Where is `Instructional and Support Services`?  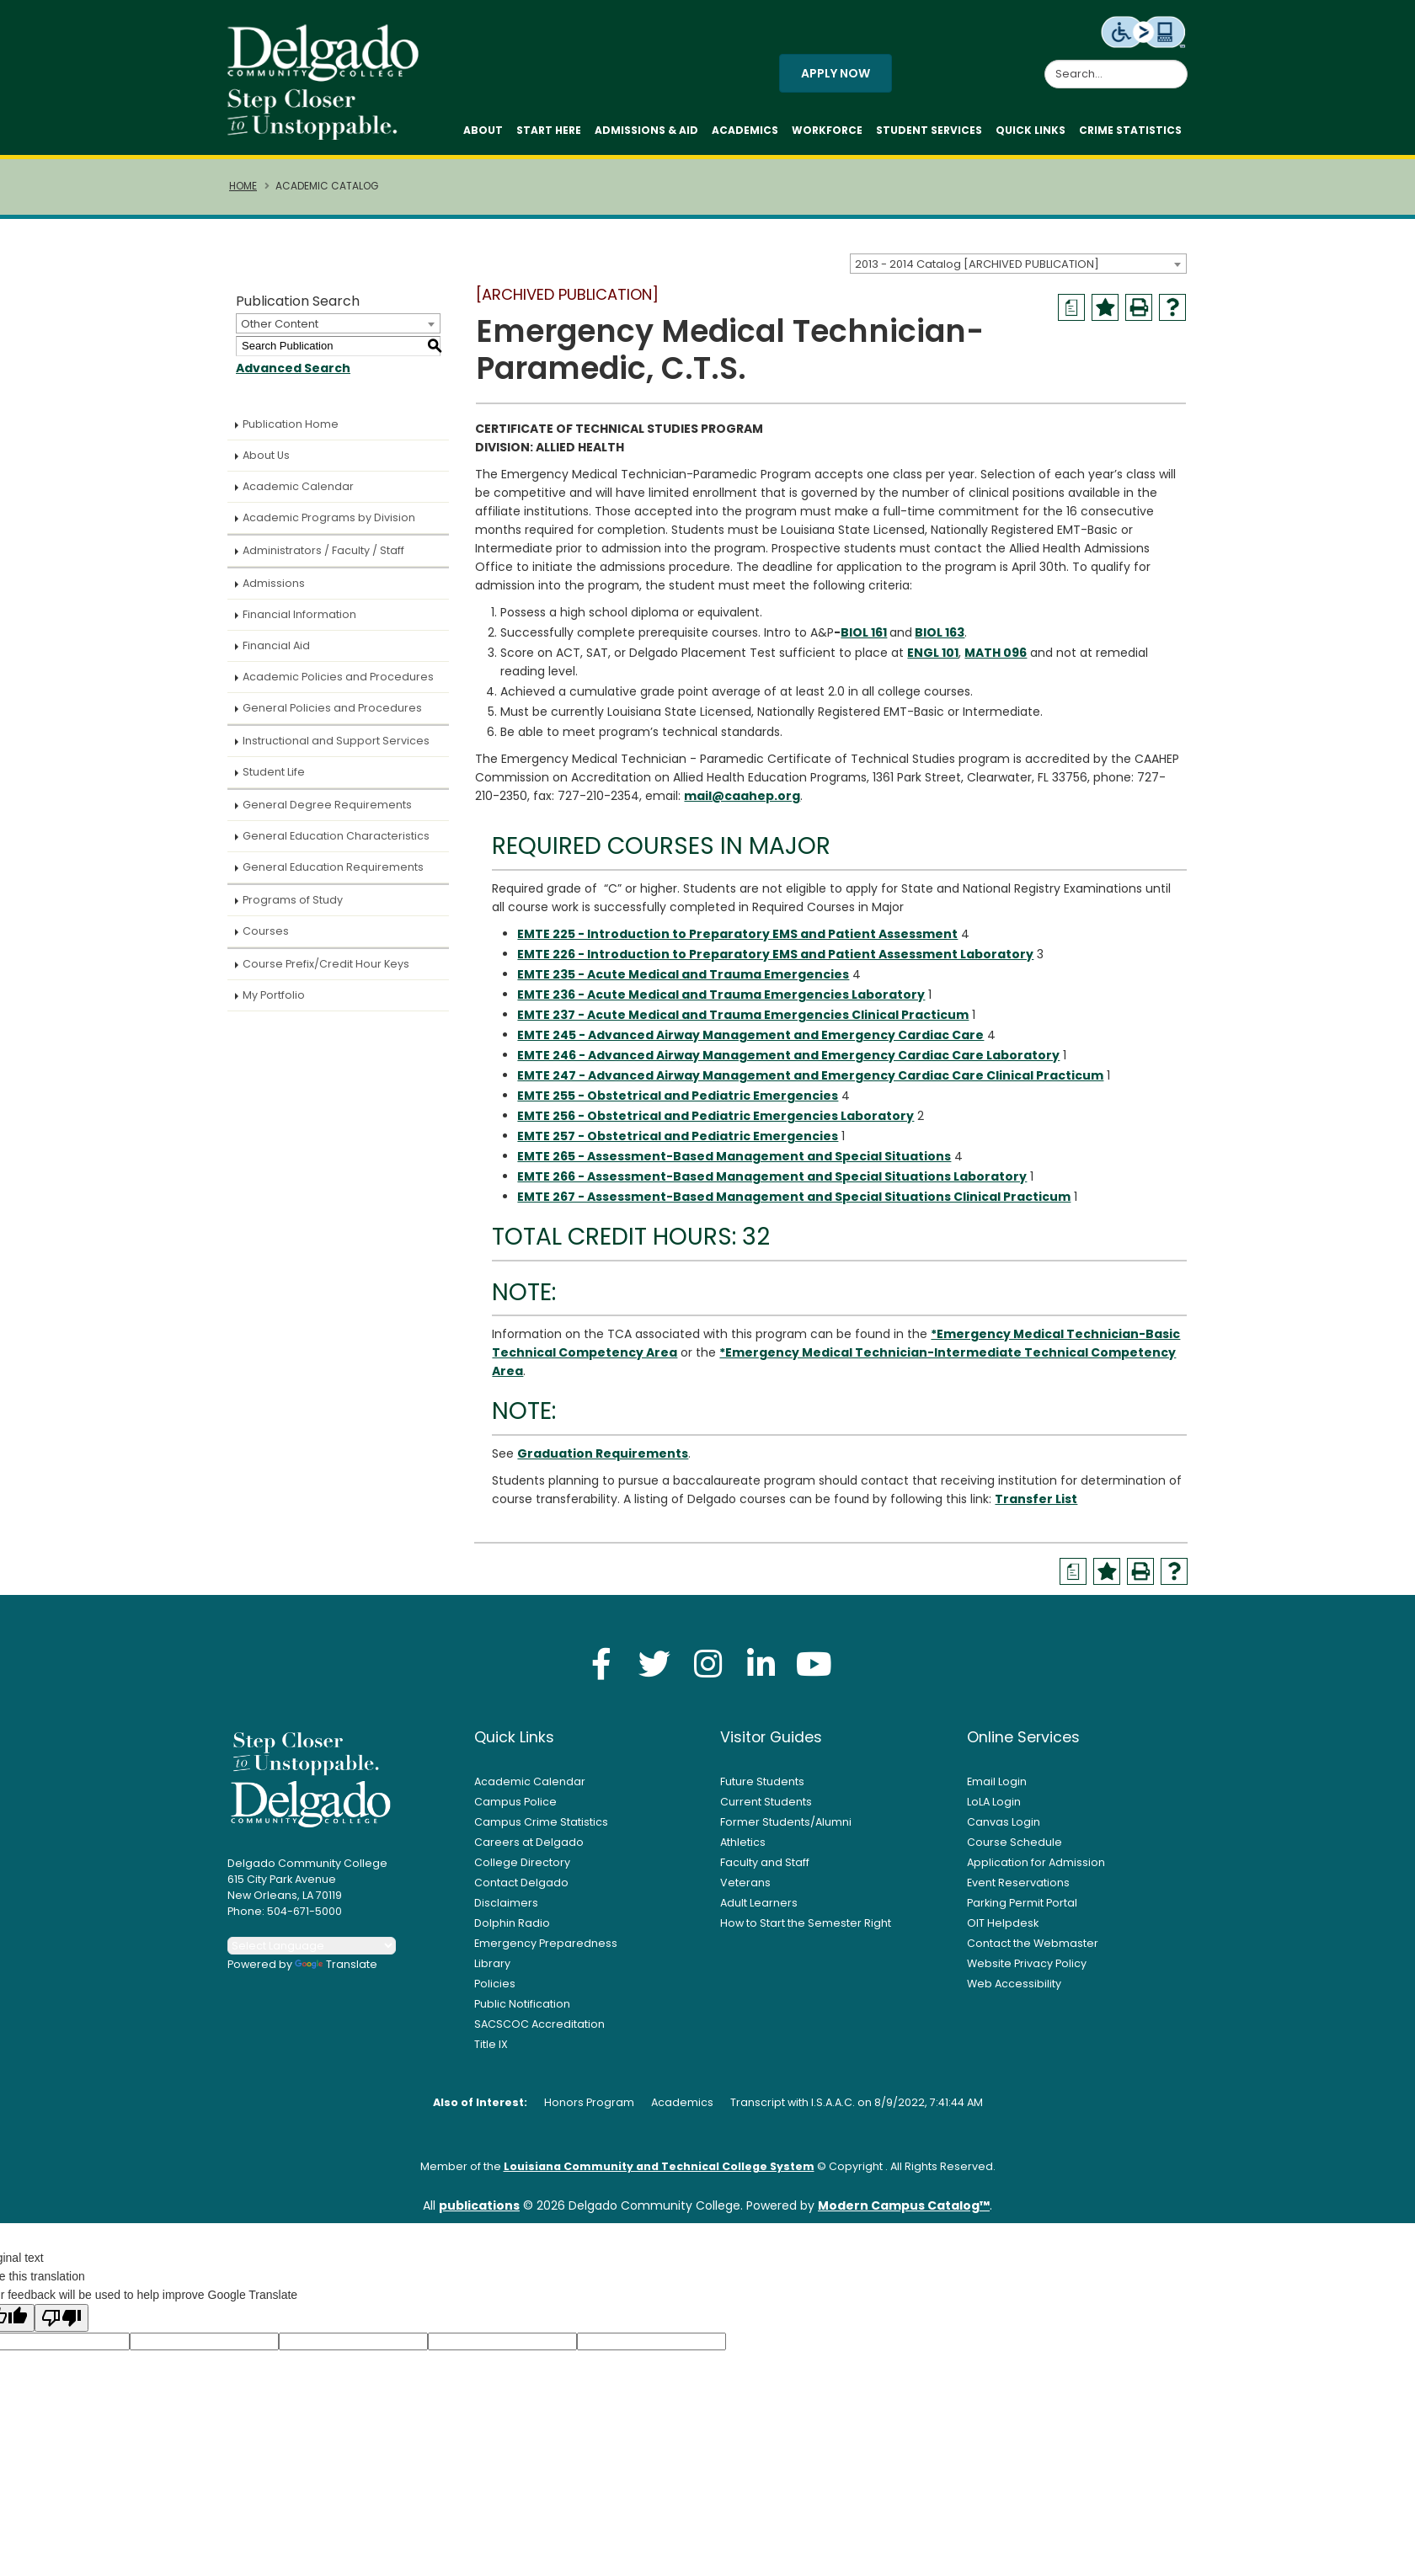
Instructional and Support Services is located at coordinates (336, 749).